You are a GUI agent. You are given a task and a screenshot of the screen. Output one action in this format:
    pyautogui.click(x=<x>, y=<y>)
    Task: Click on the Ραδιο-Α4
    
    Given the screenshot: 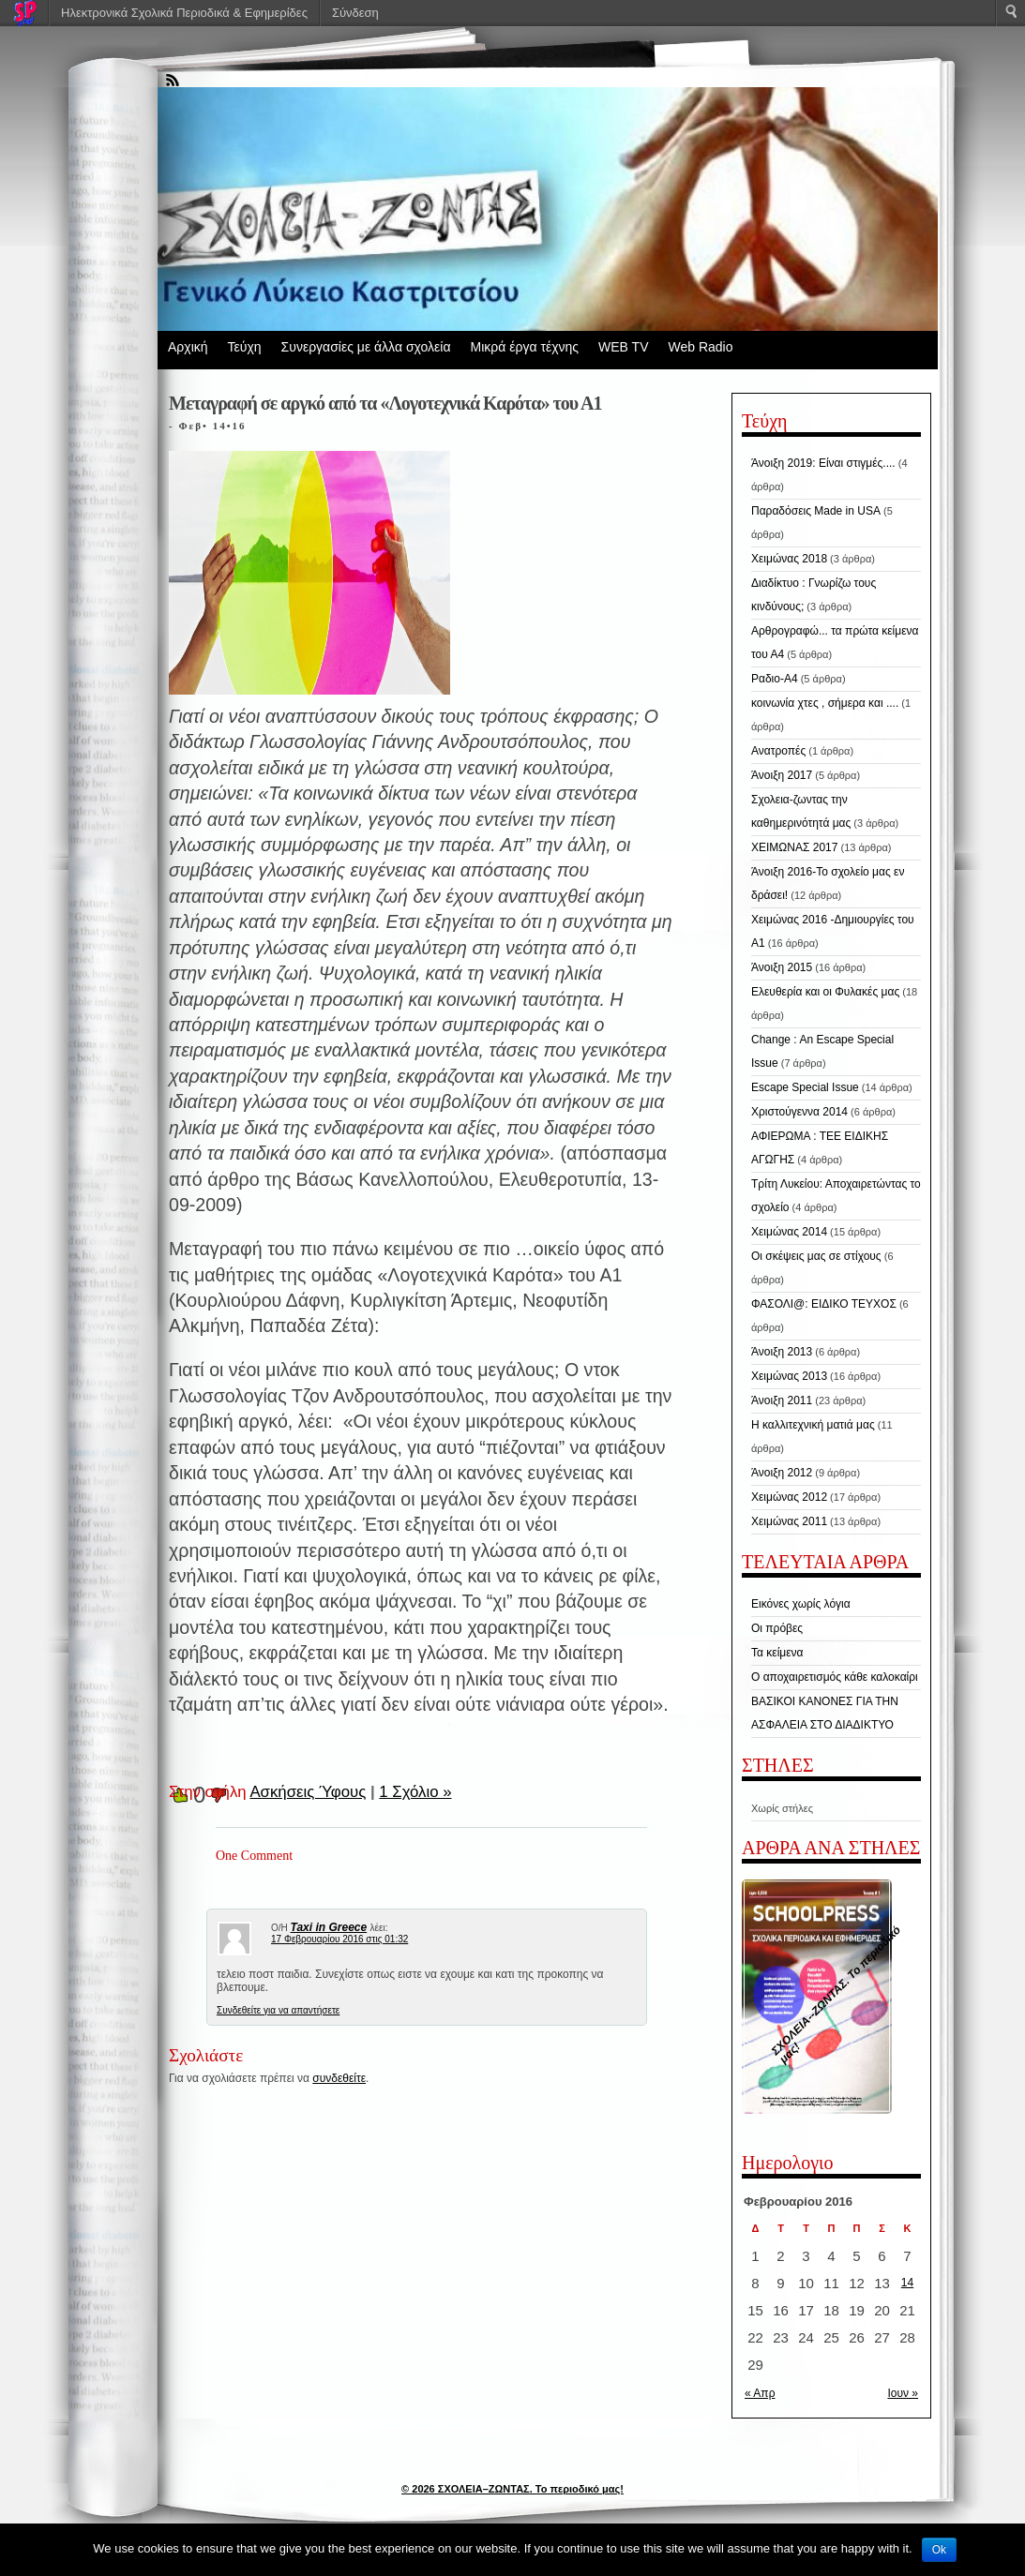 What is the action you would take?
    pyautogui.click(x=774, y=678)
    